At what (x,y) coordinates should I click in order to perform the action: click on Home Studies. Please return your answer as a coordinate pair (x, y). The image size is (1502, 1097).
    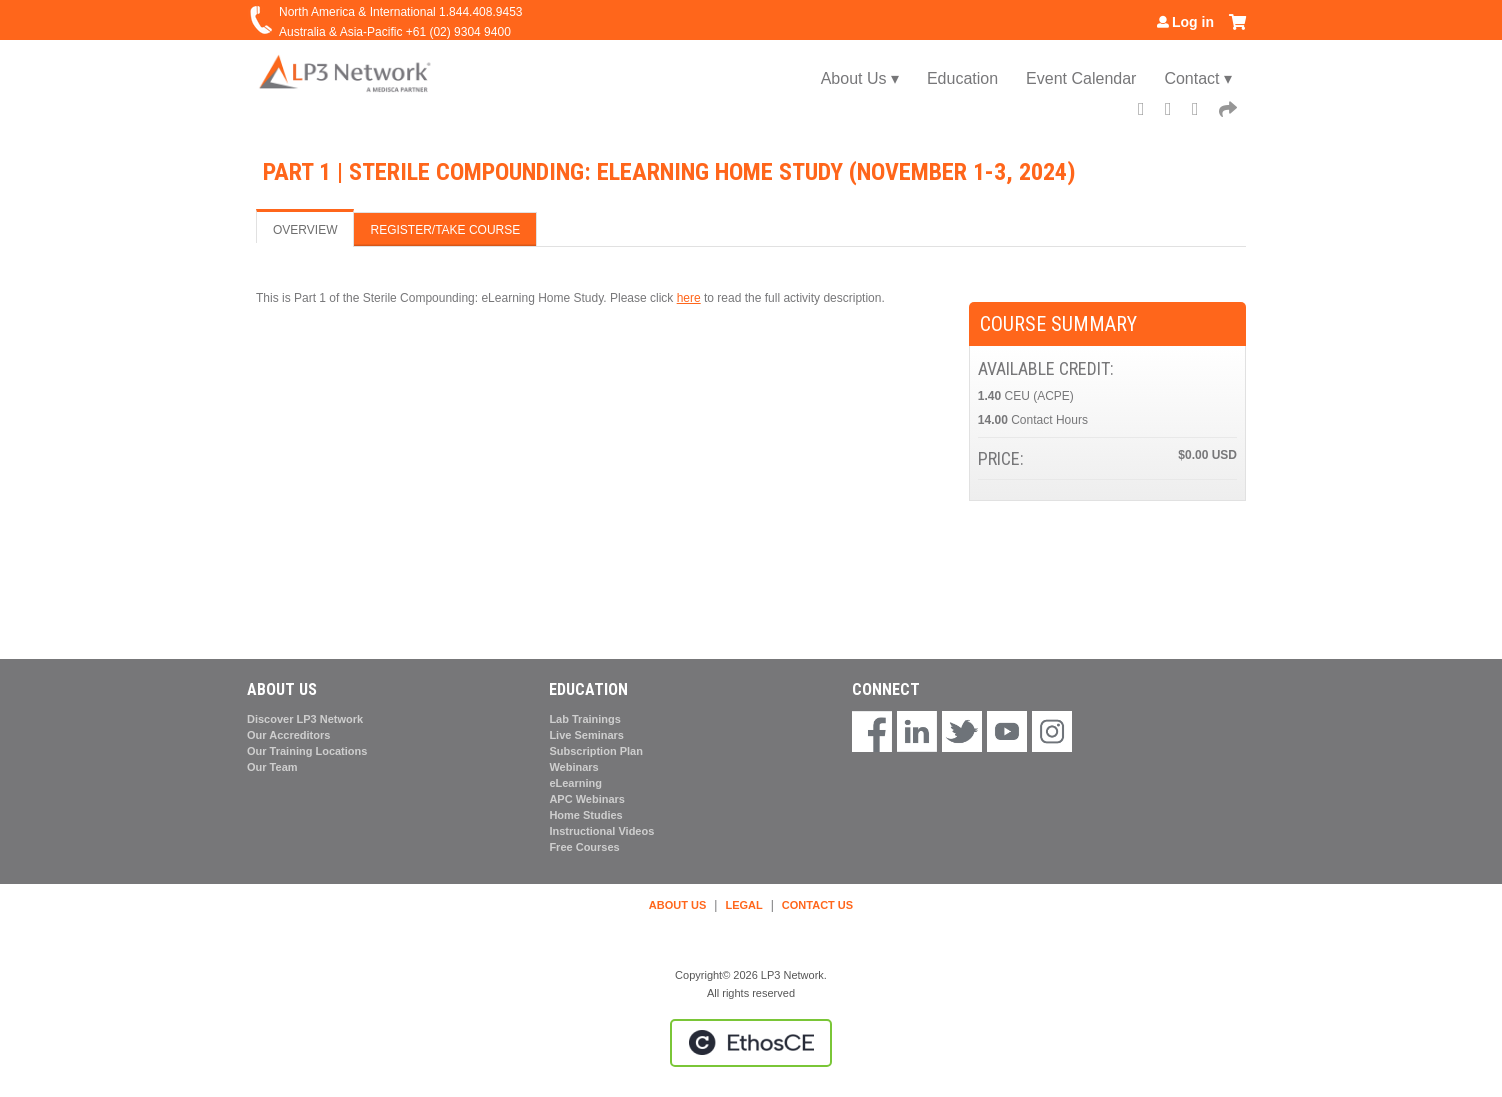
    Looking at the image, I should click on (585, 815).